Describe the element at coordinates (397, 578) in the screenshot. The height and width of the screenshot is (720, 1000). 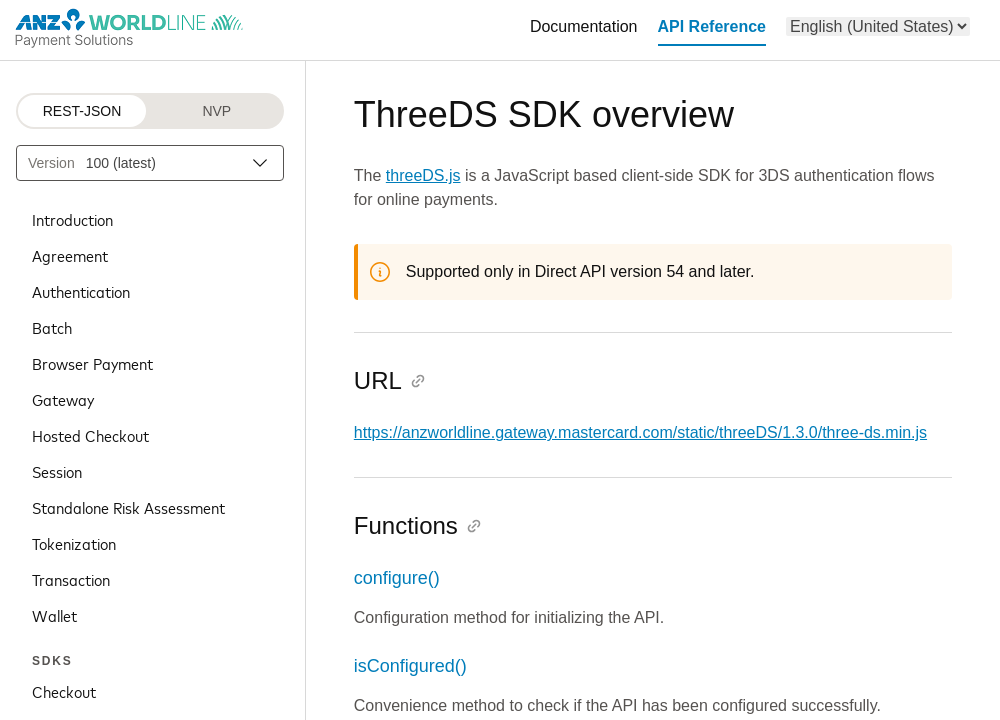
I see `configure()` at that location.